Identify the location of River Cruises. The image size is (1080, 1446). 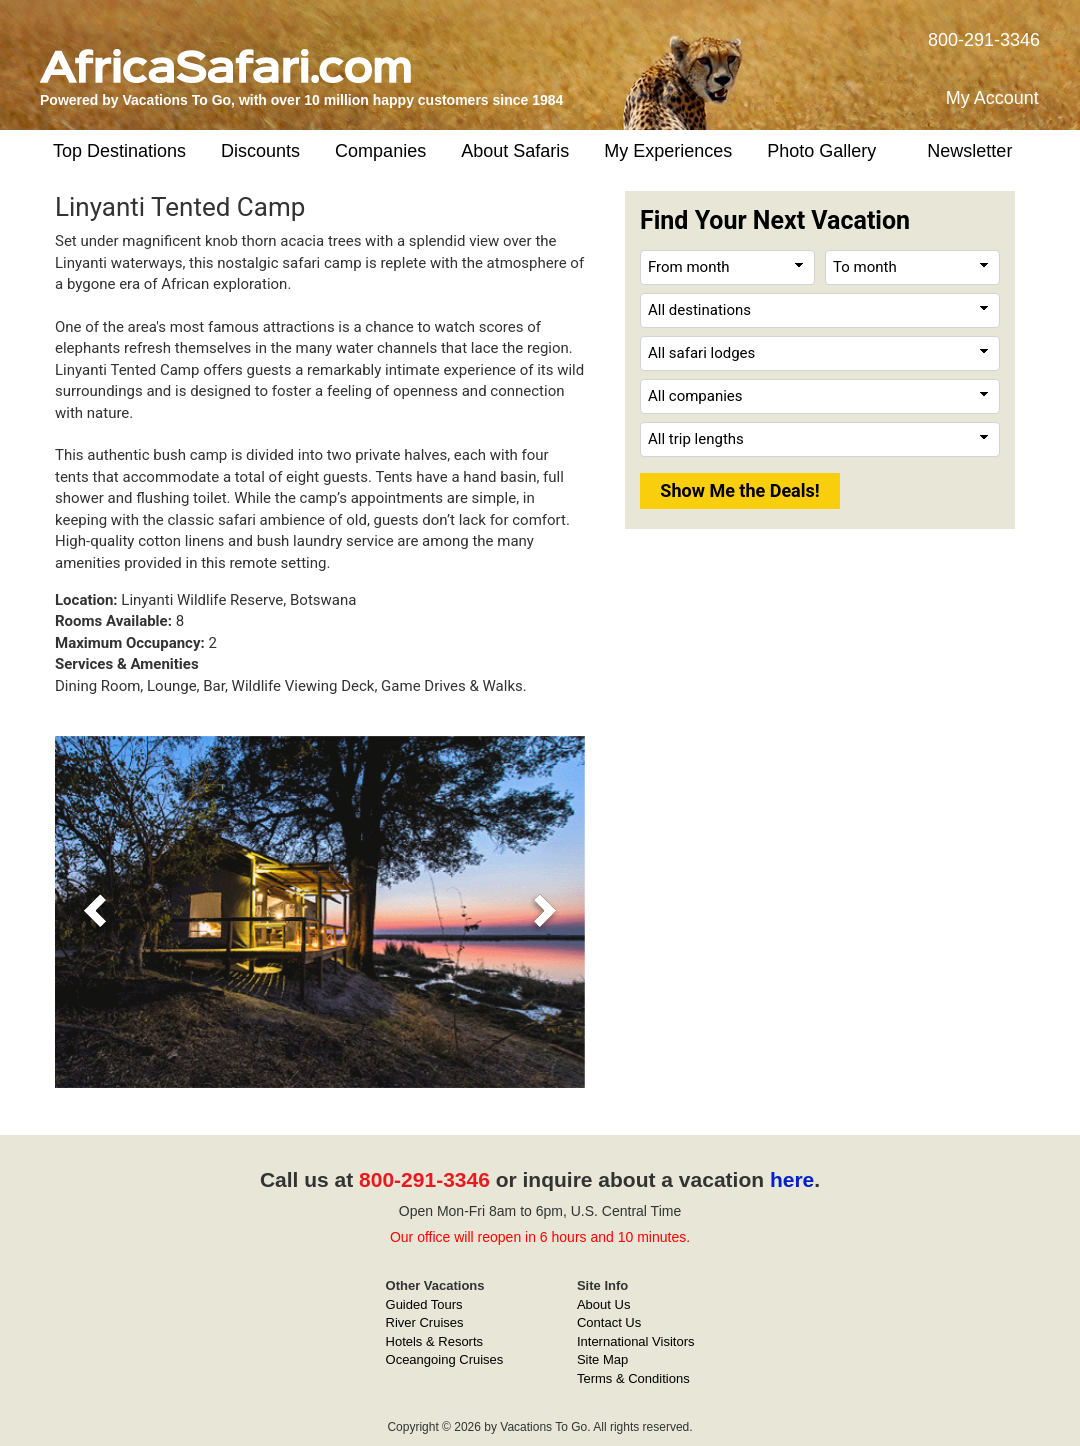
(425, 1322).